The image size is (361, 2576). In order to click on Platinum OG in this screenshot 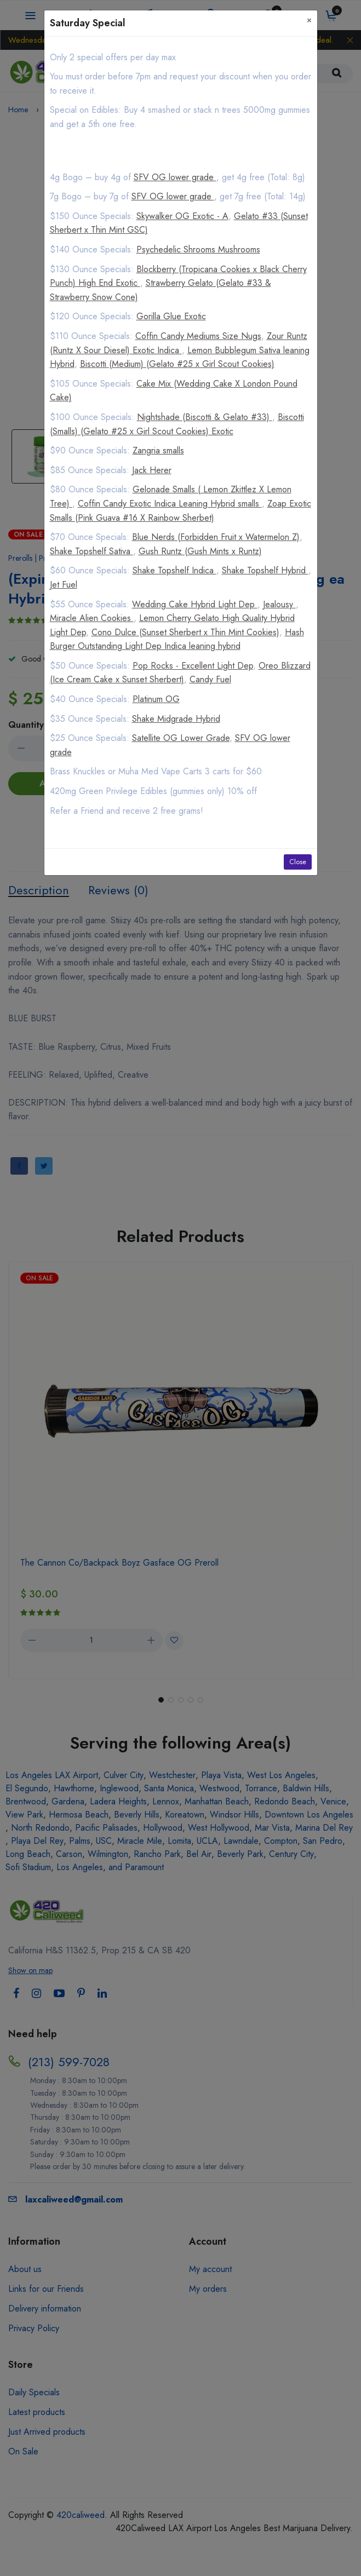, I will do `click(156, 699)`.